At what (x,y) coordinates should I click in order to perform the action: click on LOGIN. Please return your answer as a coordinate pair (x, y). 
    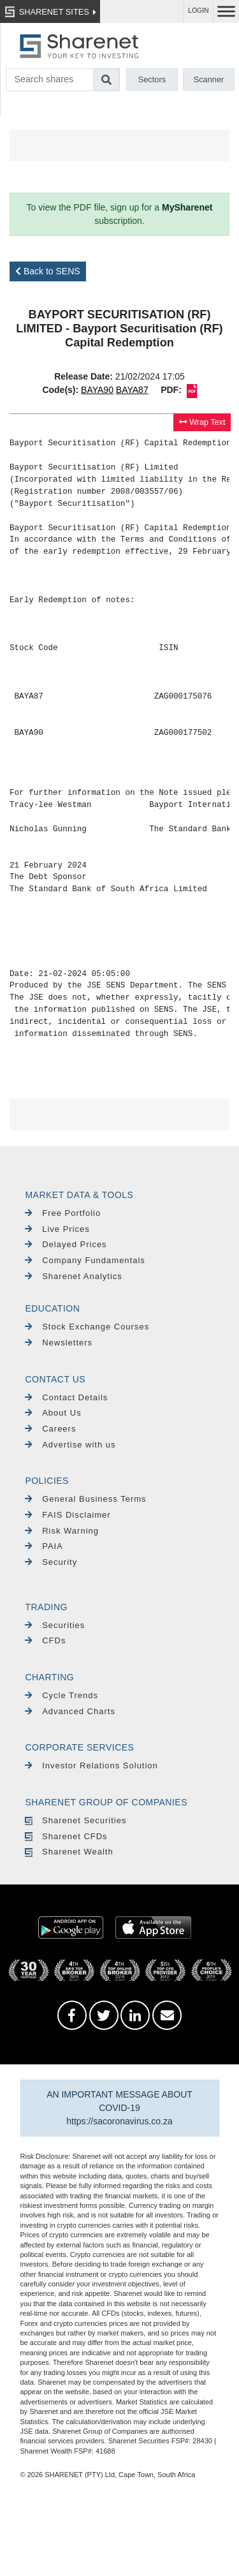
    Looking at the image, I should click on (198, 10).